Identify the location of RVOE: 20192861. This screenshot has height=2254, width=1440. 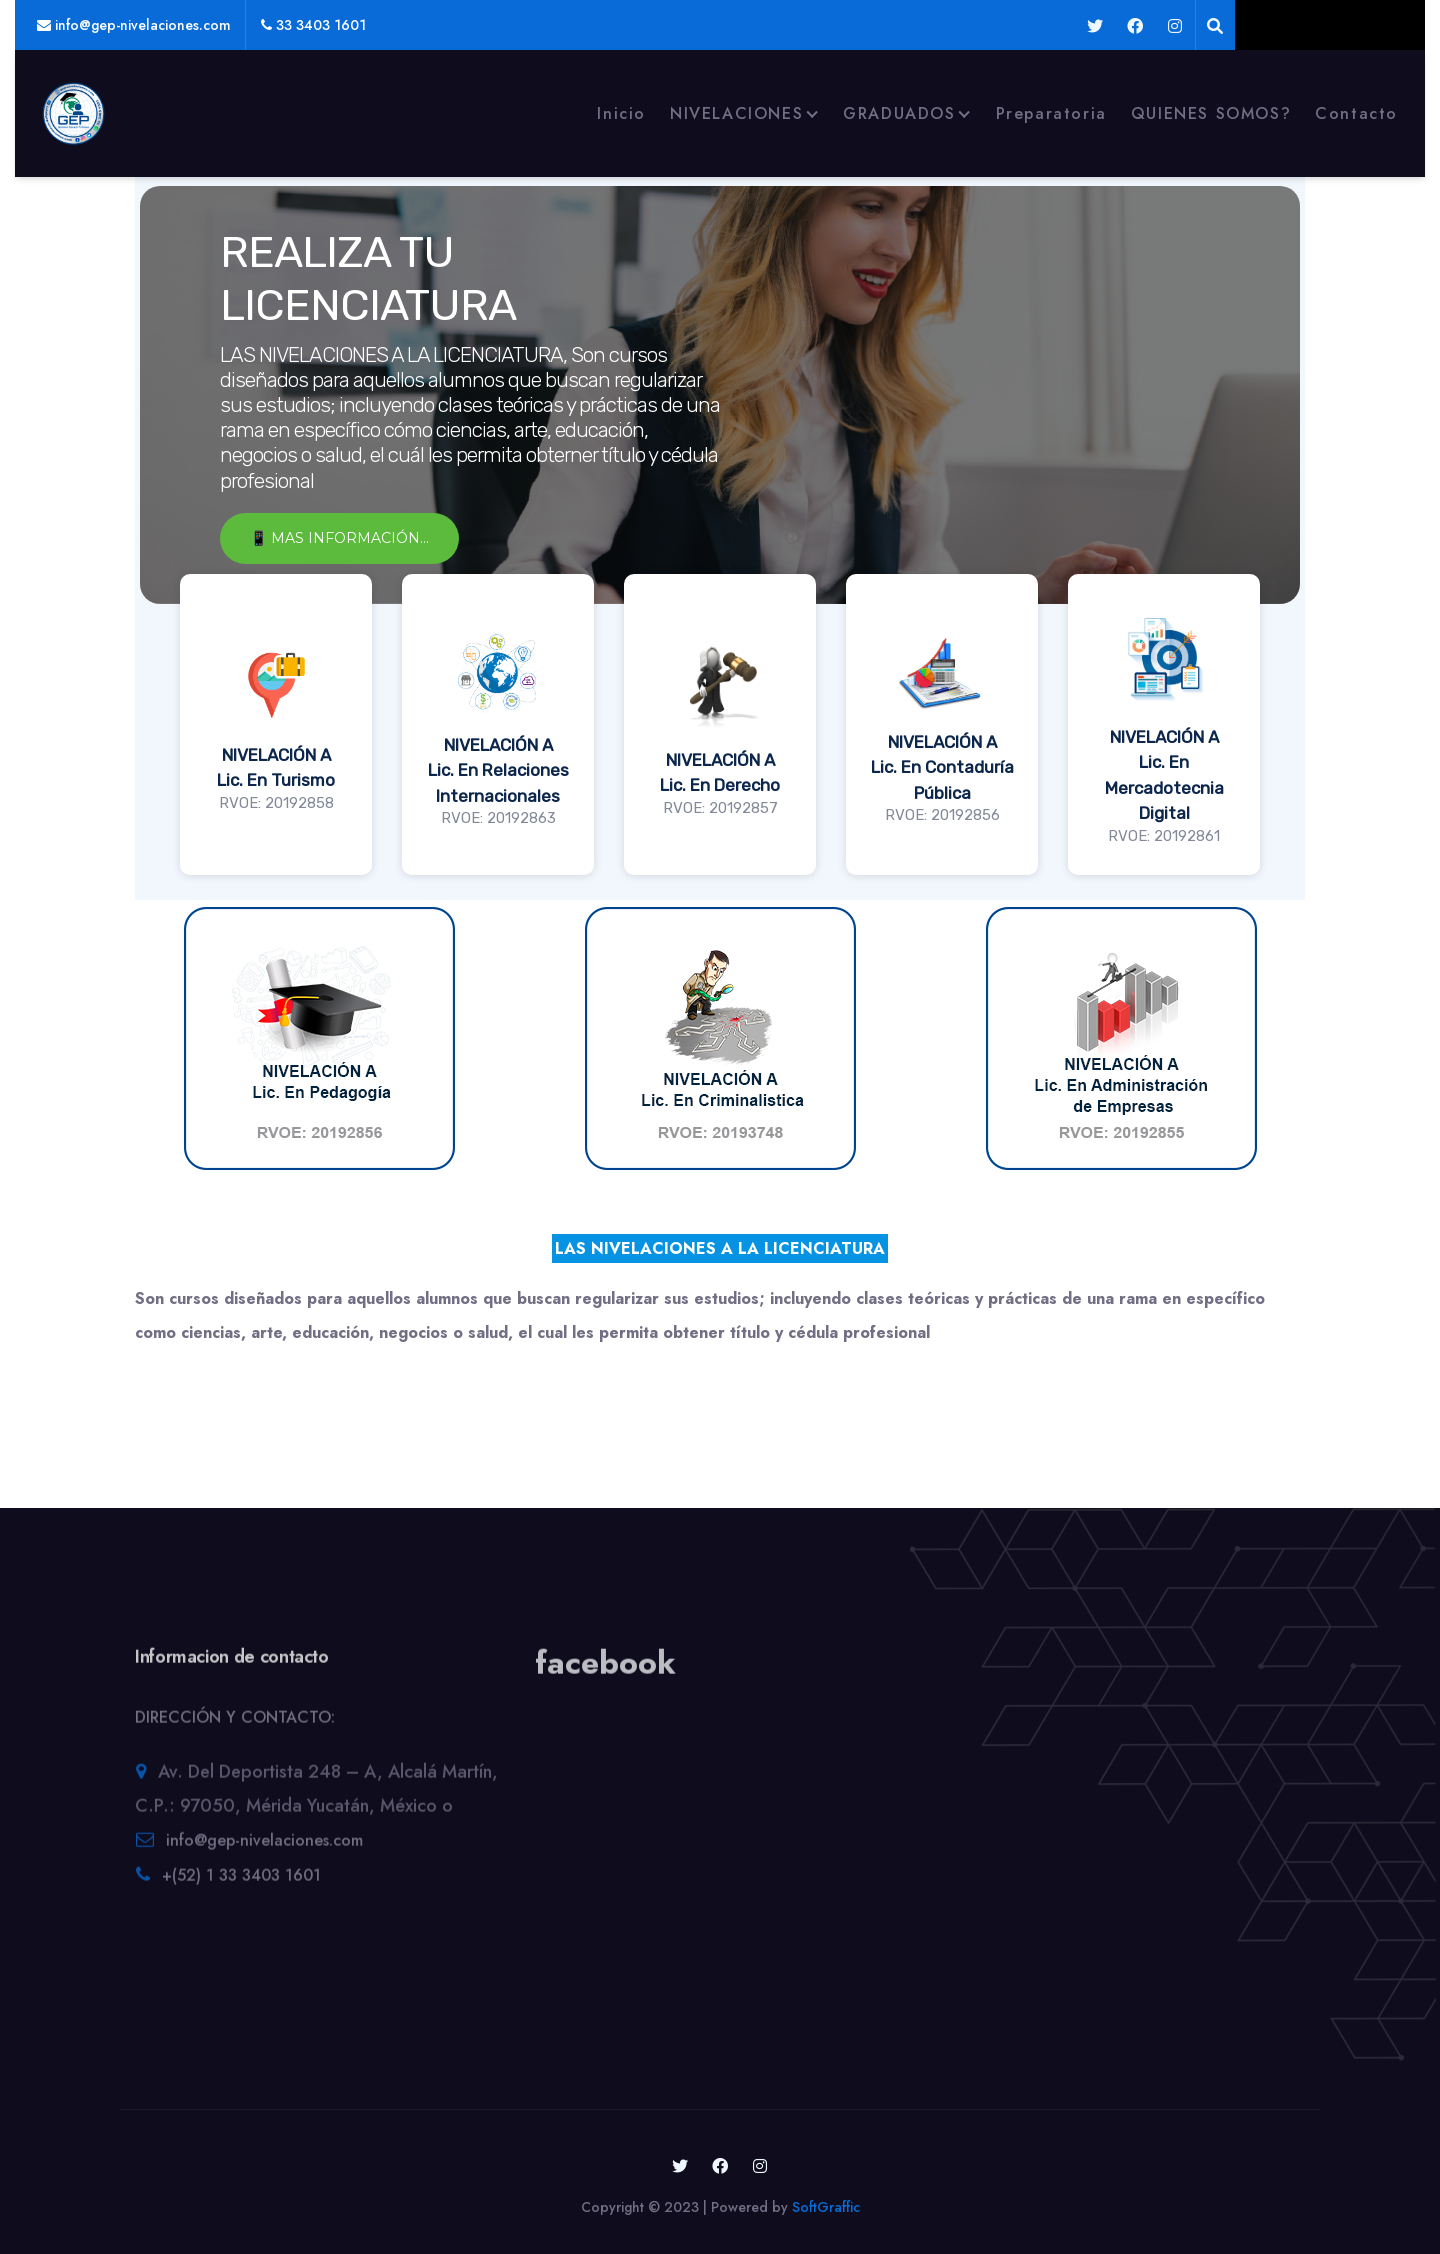
(1164, 836).